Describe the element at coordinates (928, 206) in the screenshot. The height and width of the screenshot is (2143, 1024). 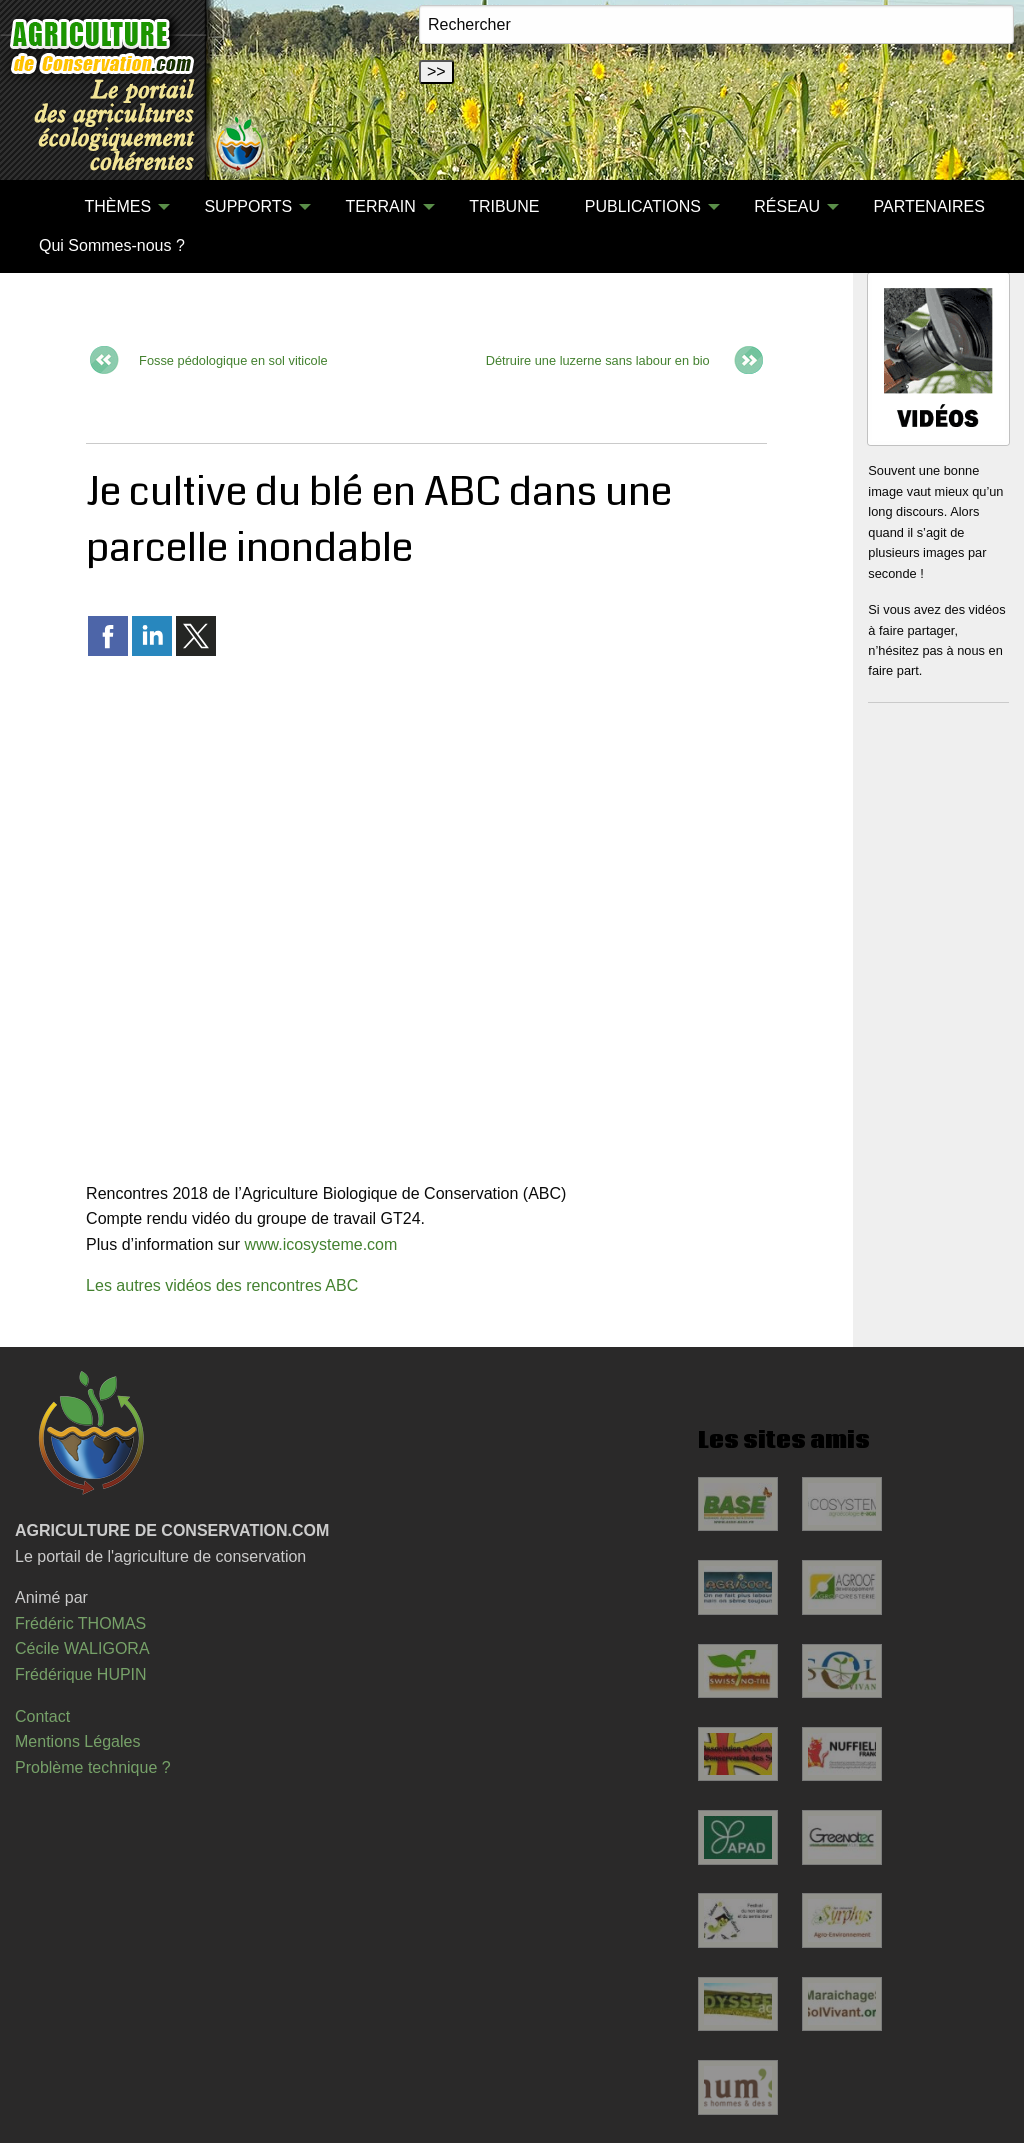
I see `PARTENAIRES` at that location.